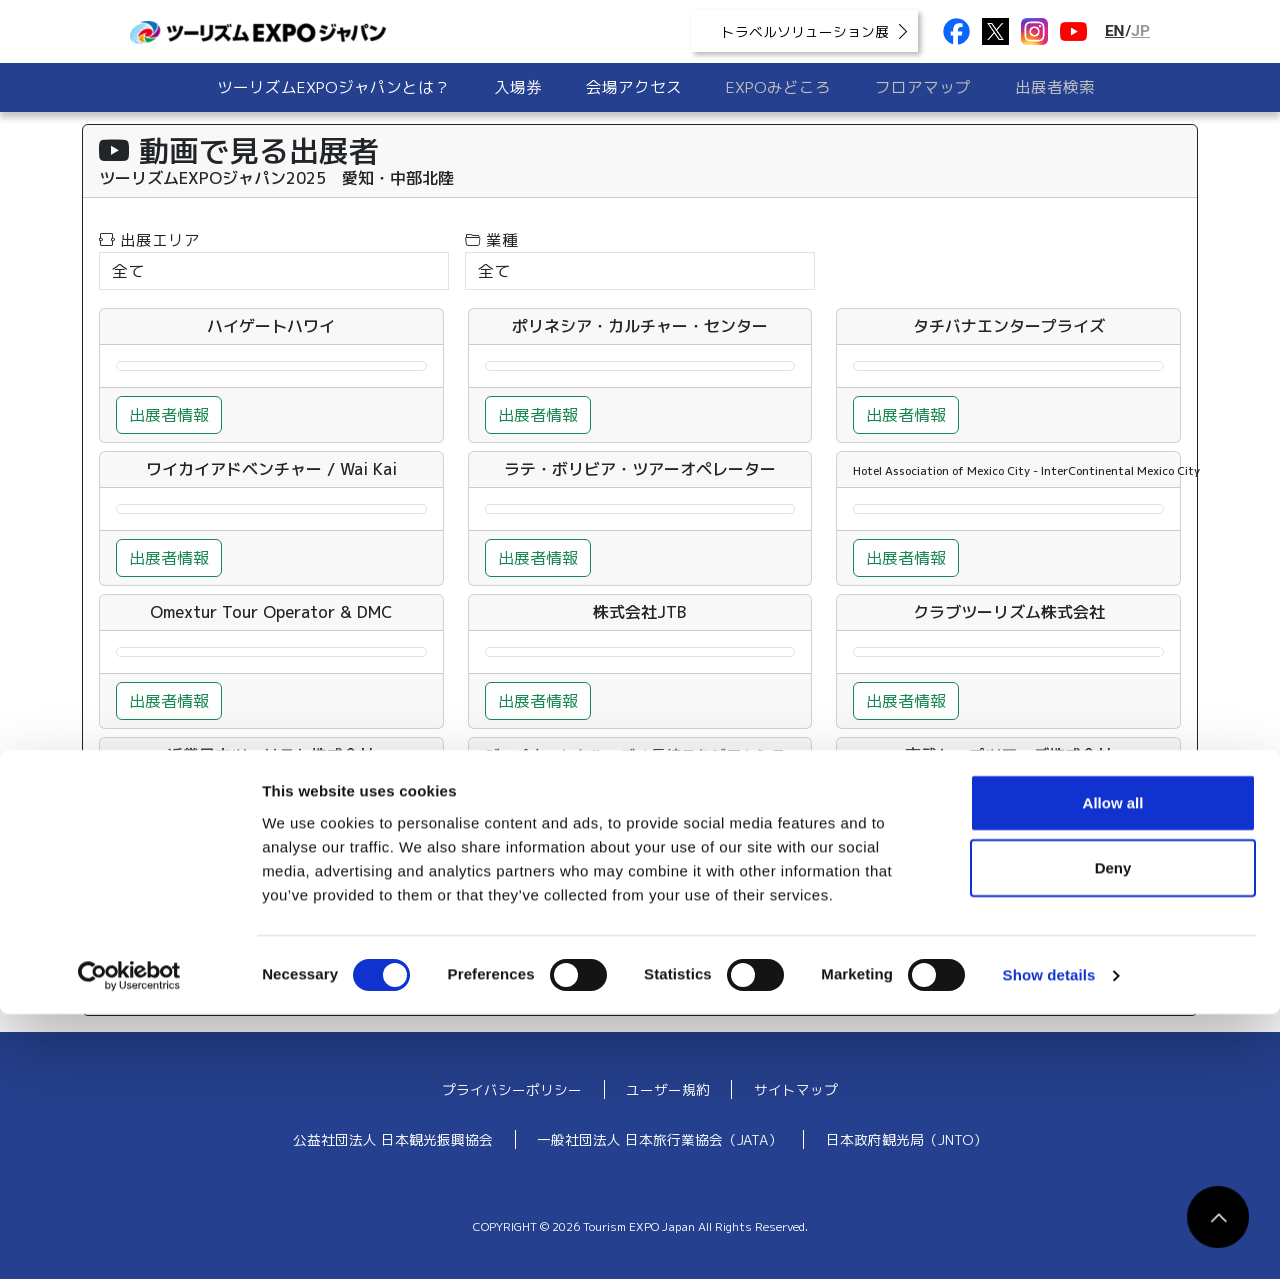 The width and height of the screenshot is (1280, 1279). What do you see at coordinates (271, 612) in the screenshot?
I see `Omextur Tour Operator & DMC` at bounding box center [271, 612].